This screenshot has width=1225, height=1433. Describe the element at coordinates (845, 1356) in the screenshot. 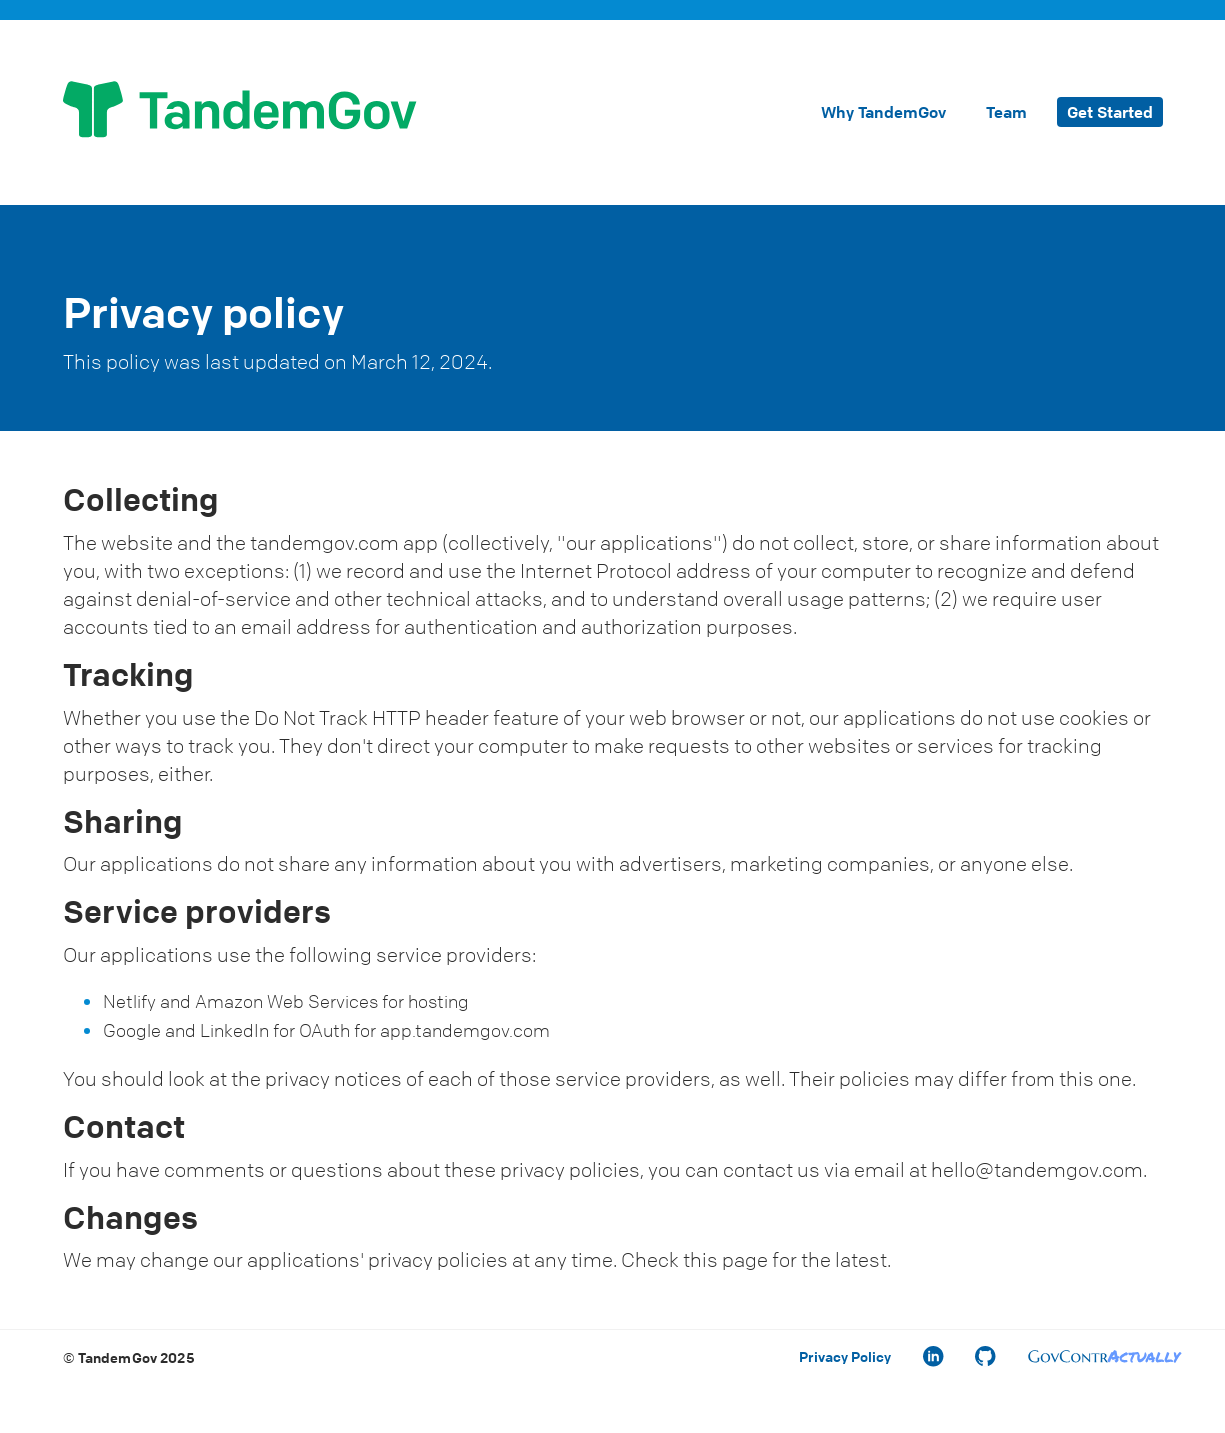

I see `Privacy Policy` at that location.